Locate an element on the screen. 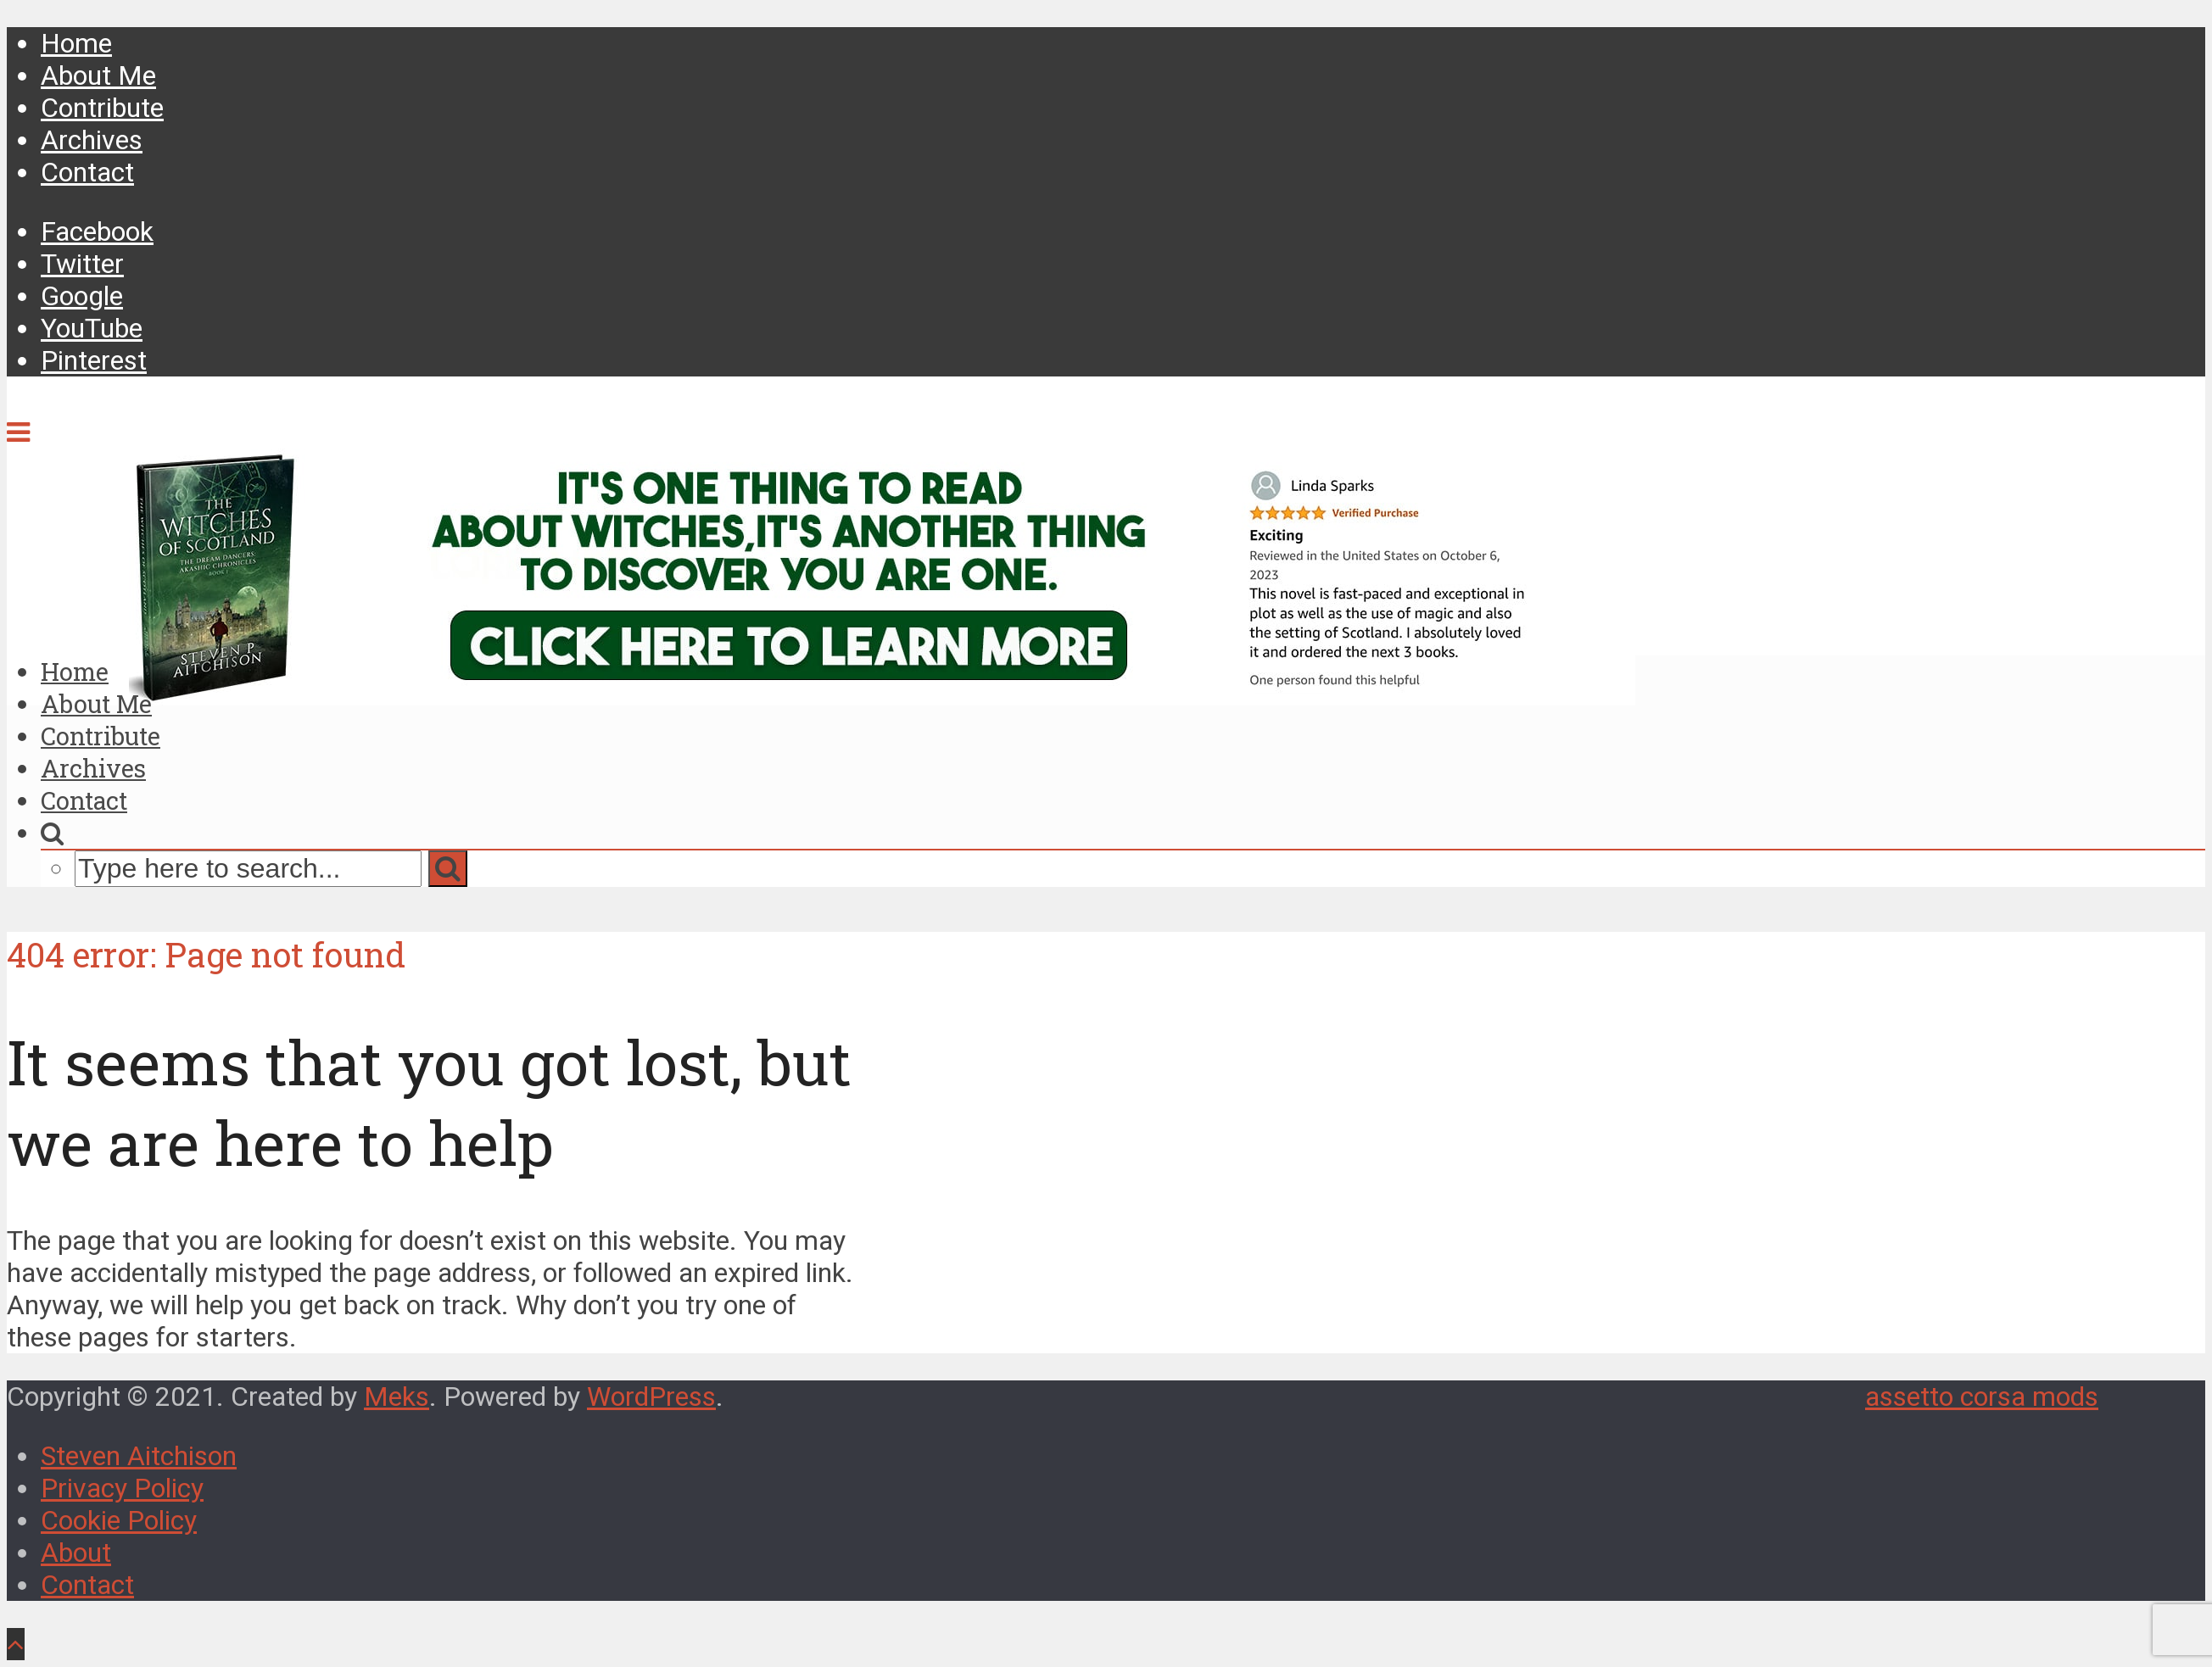 The height and width of the screenshot is (1667, 2212). Contribute is located at coordinates (102, 108).